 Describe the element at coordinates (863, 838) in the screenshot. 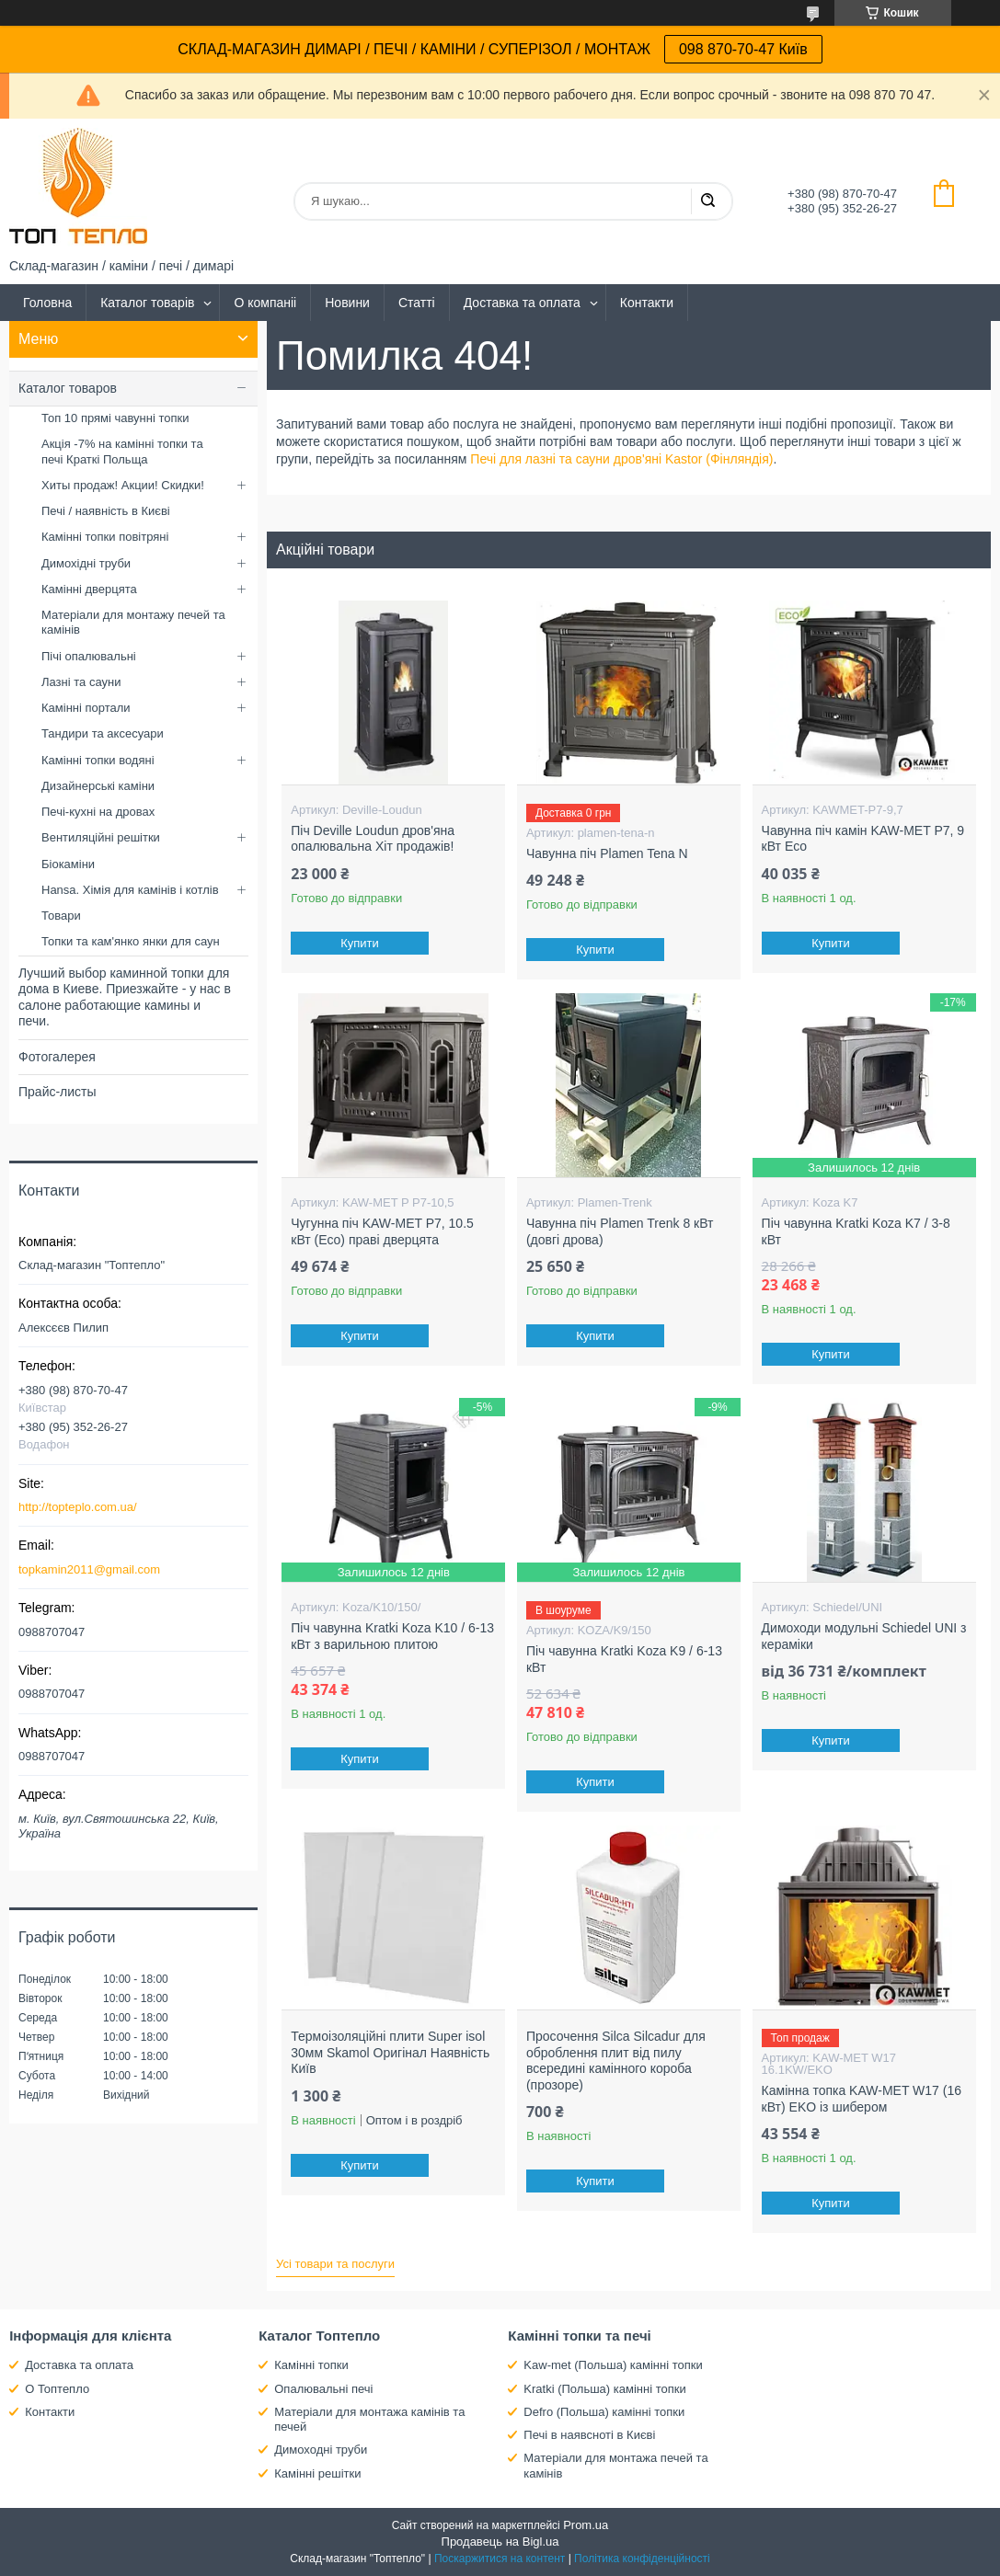

I see `Чавунна піч камін KAW-MET P7, 9 кВт Eco` at that location.